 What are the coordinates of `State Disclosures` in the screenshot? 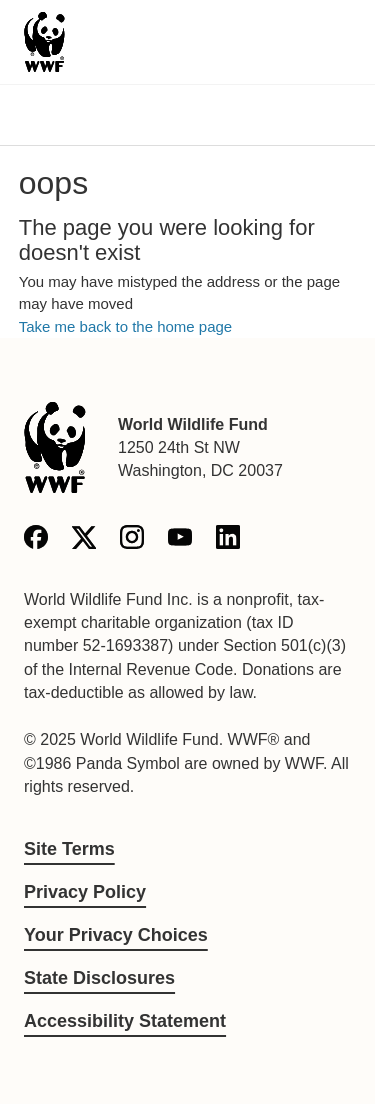 It's located at (99, 978).